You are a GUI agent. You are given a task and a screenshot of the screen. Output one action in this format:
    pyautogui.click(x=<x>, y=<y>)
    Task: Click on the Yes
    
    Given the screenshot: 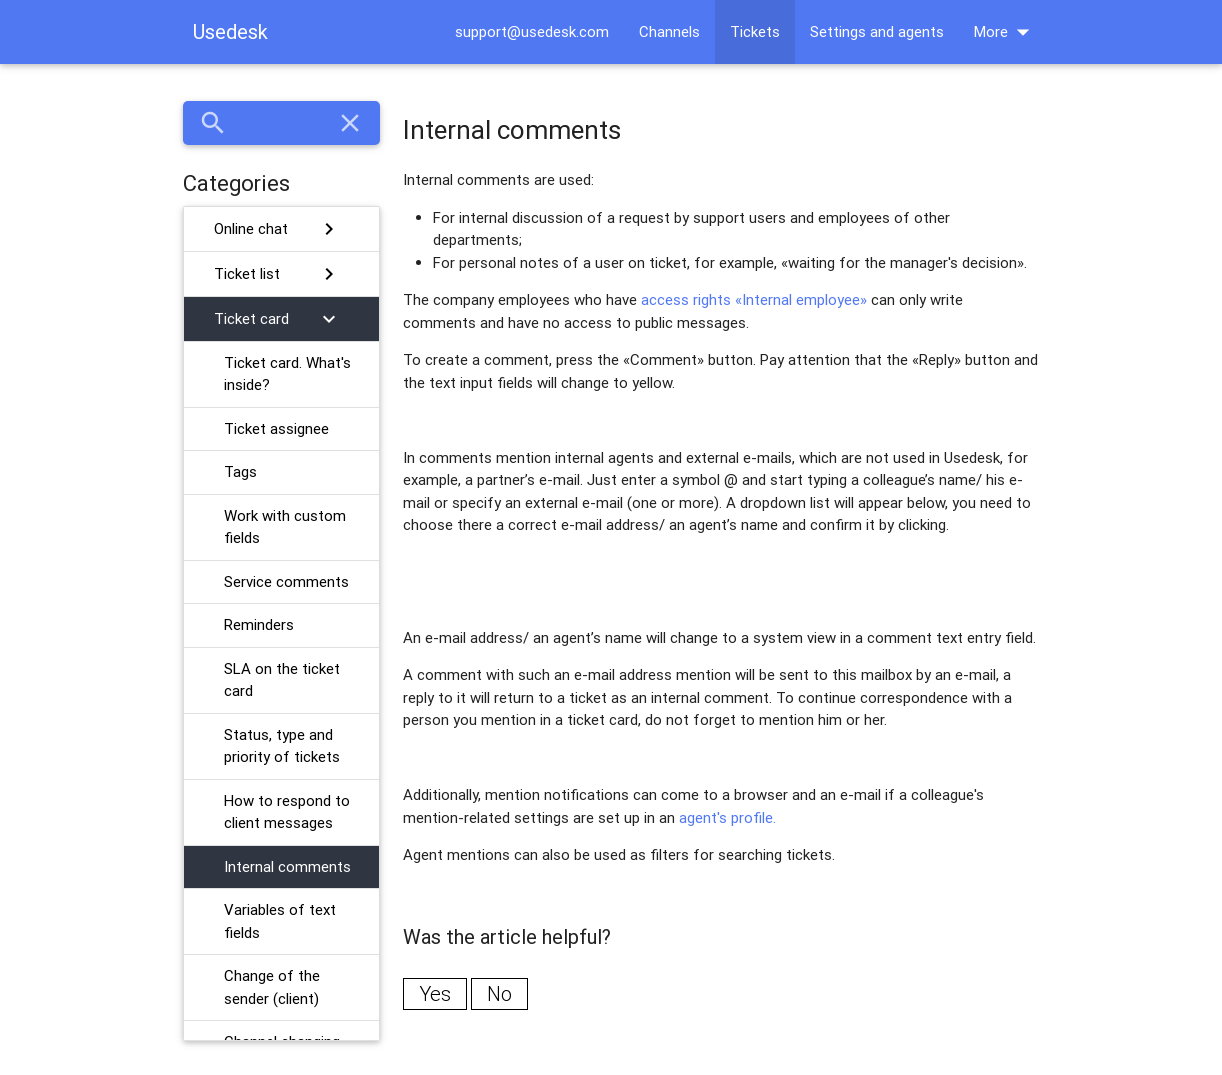 What is the action you would take?
    pyautogui.click(x=435, y=993)
    